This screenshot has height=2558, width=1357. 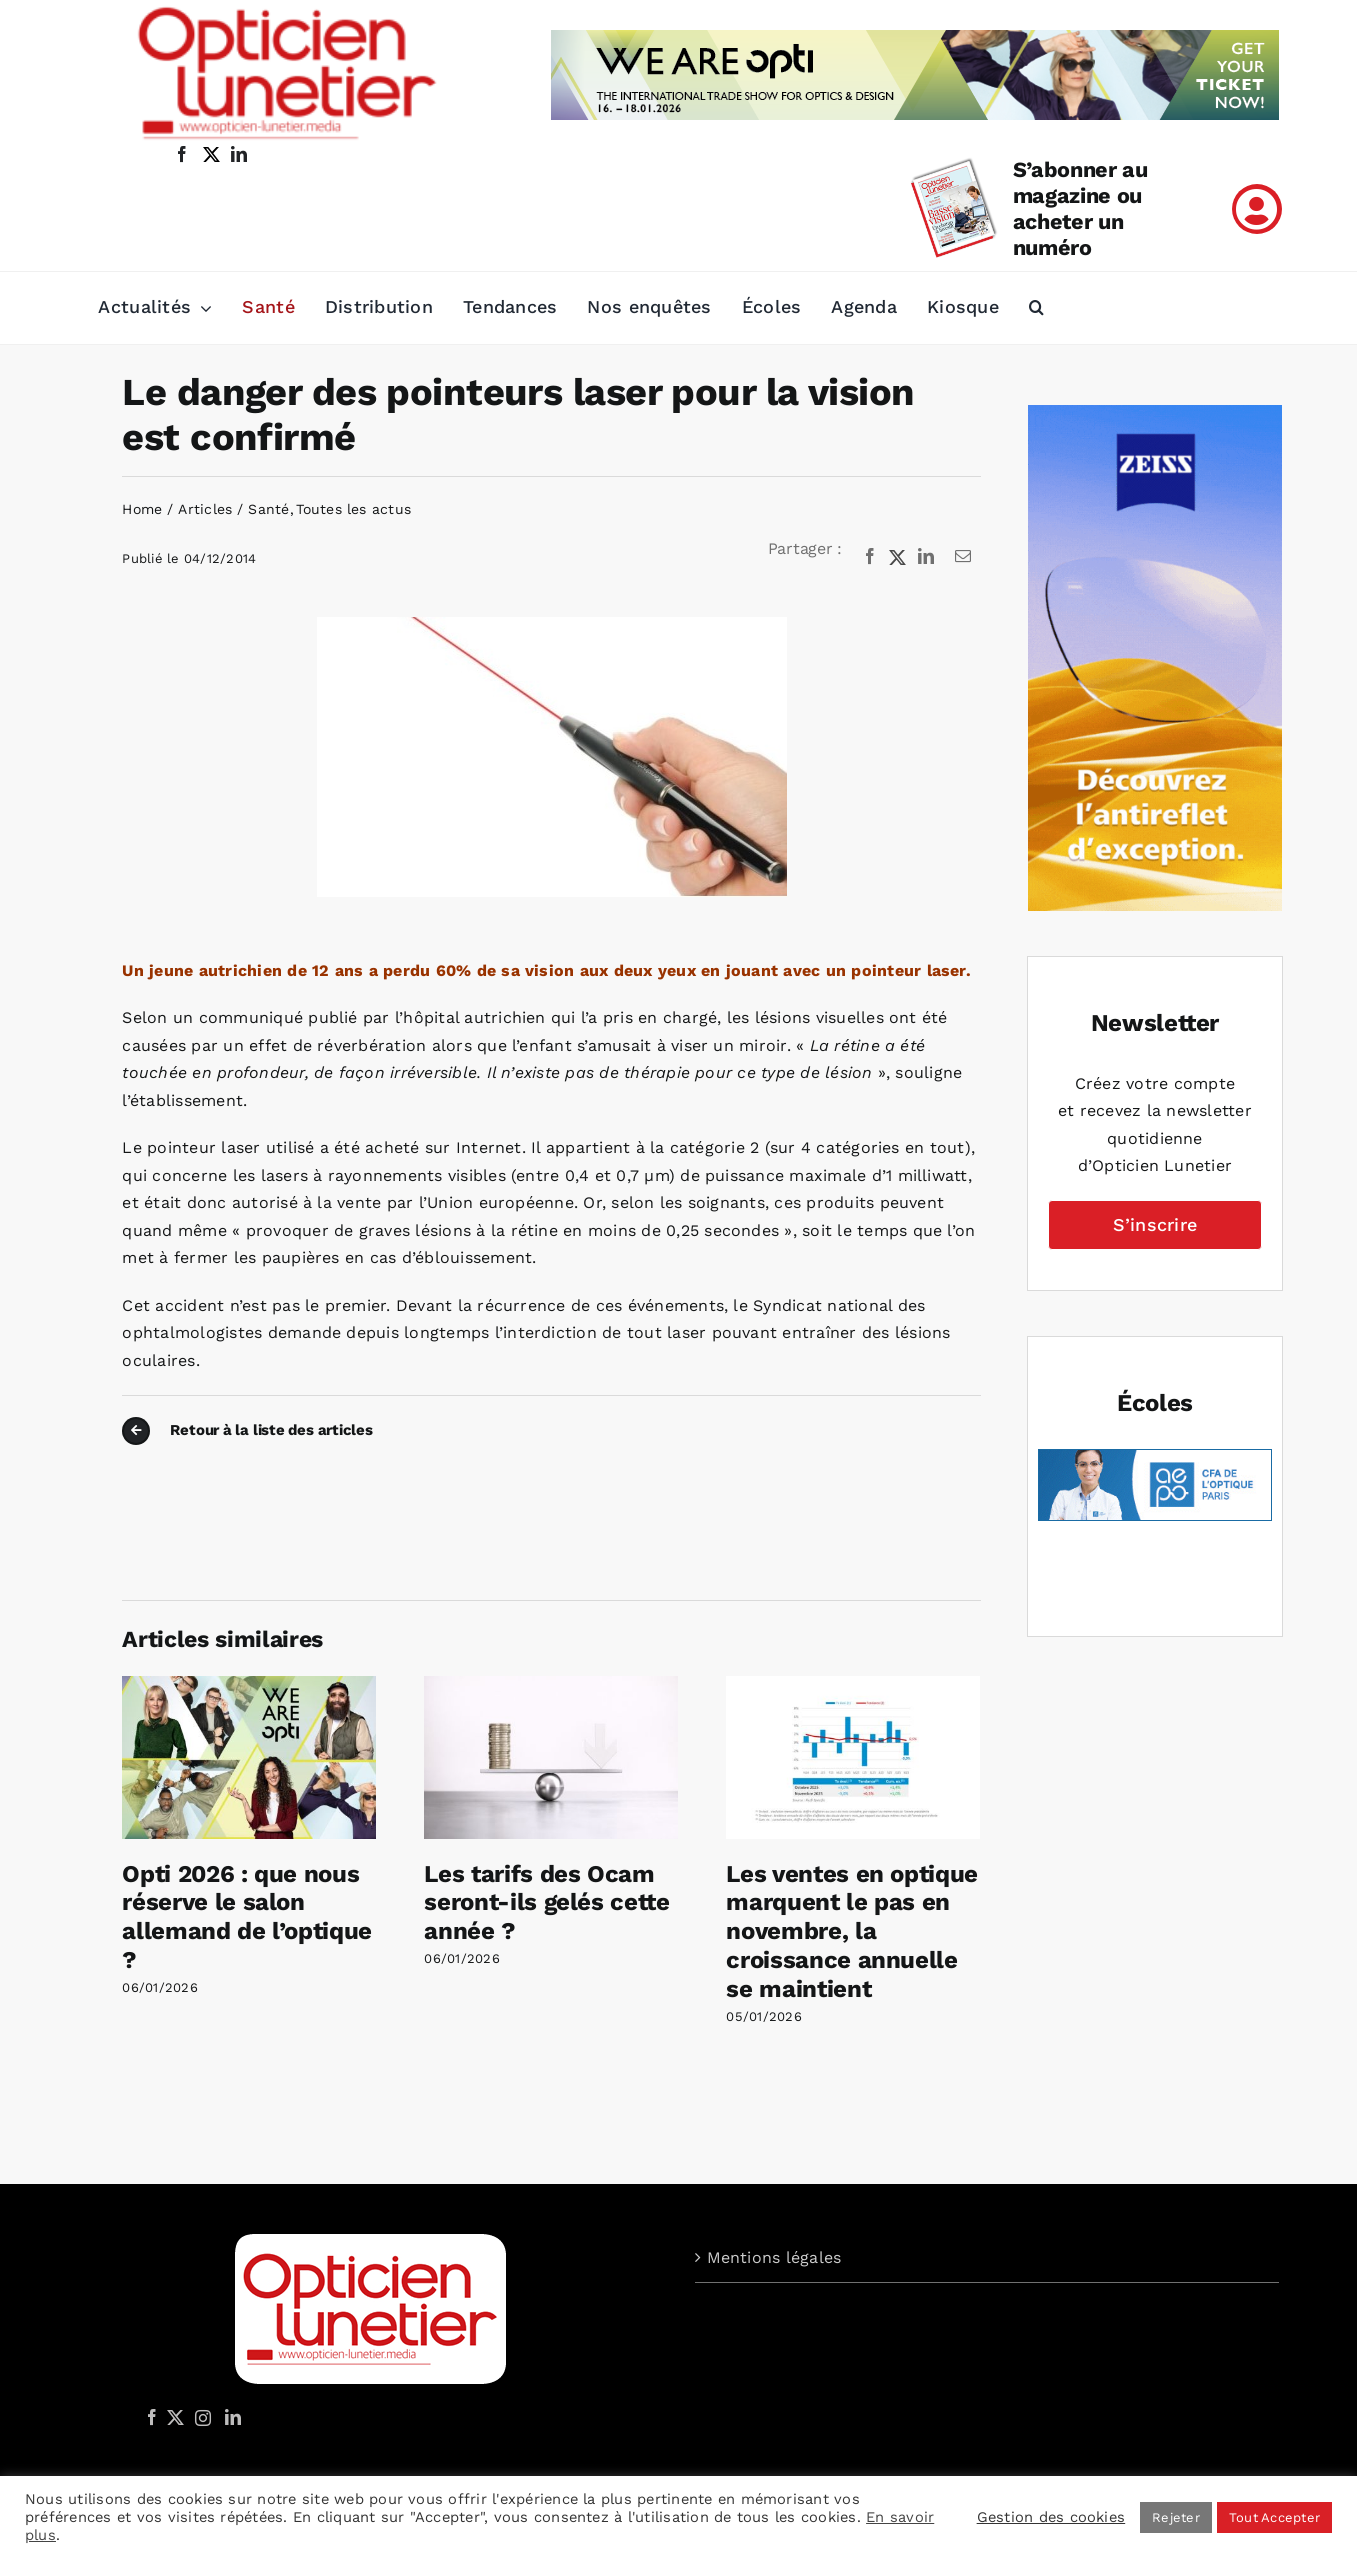 I want to click on [linkedin], so click(x=239, y=154).